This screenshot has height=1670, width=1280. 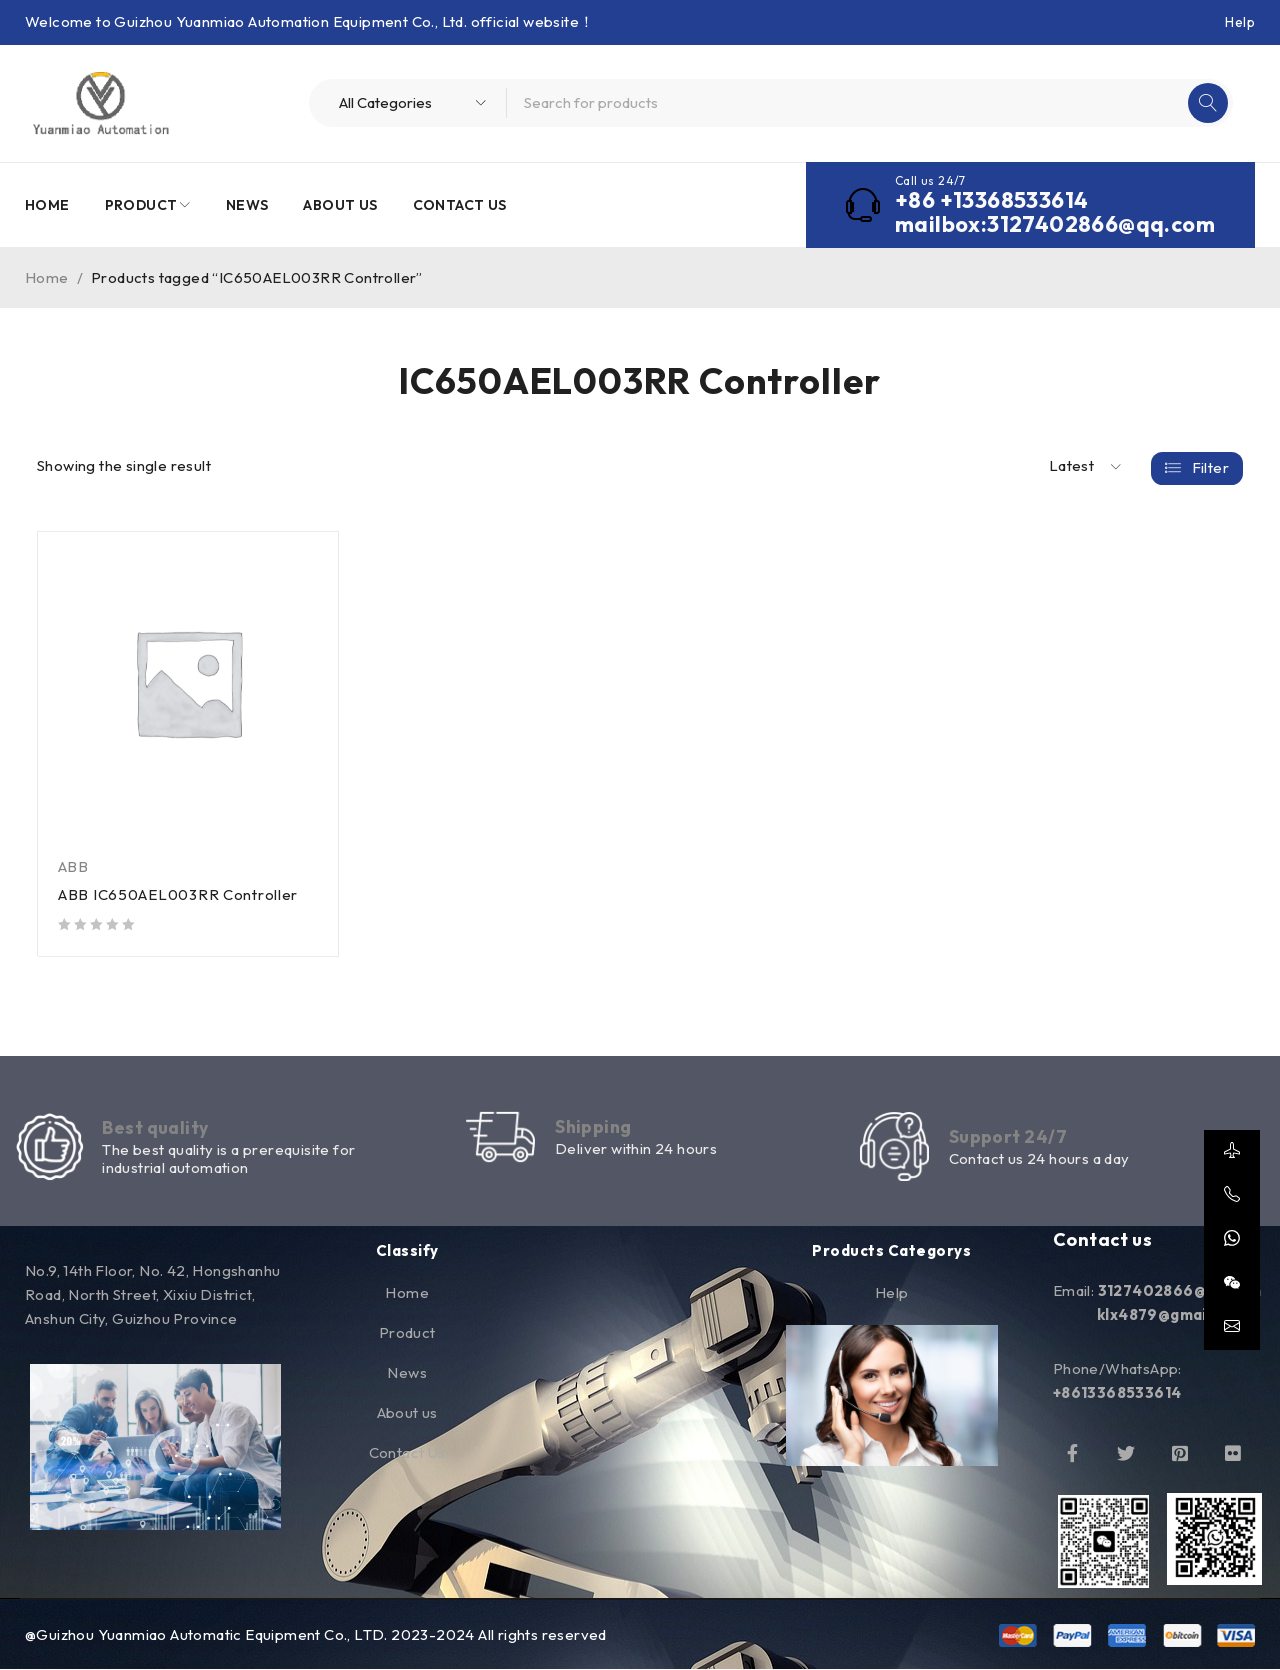 What do you see at coordinates (178, 894) in the screenshot?
I see `ABB IC650AEL003RR Controller` at bounding box center [178, 894].